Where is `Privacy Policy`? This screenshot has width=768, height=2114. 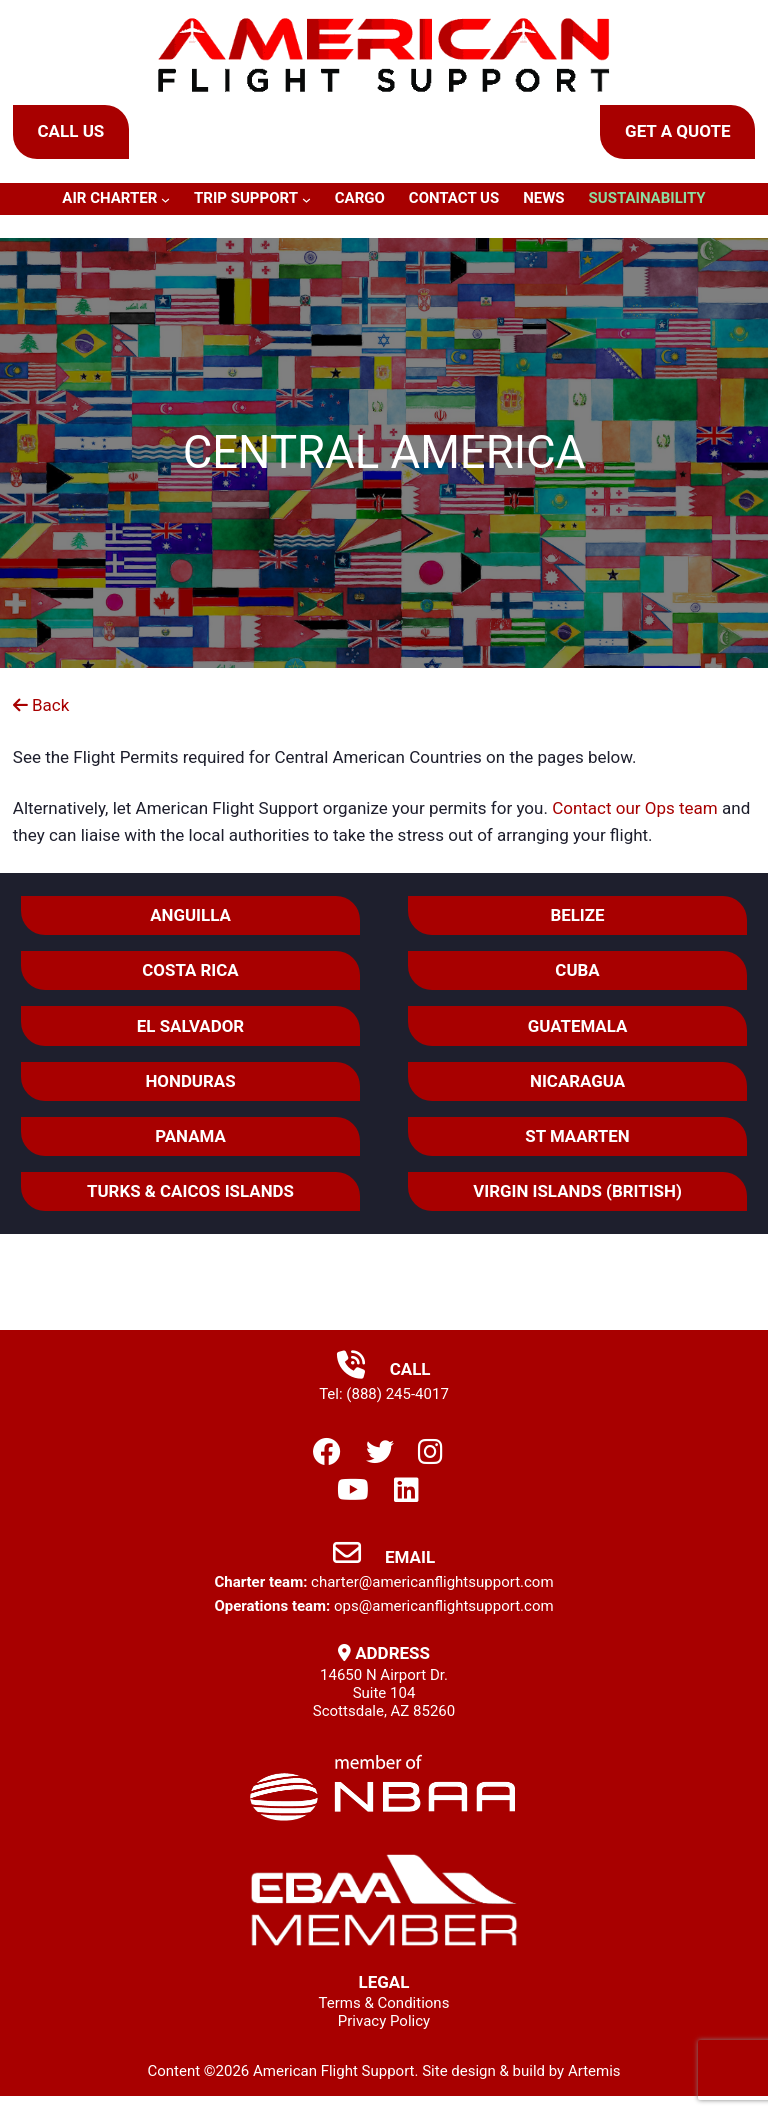 Privacy Policy is located at coordinates (384, 2027).